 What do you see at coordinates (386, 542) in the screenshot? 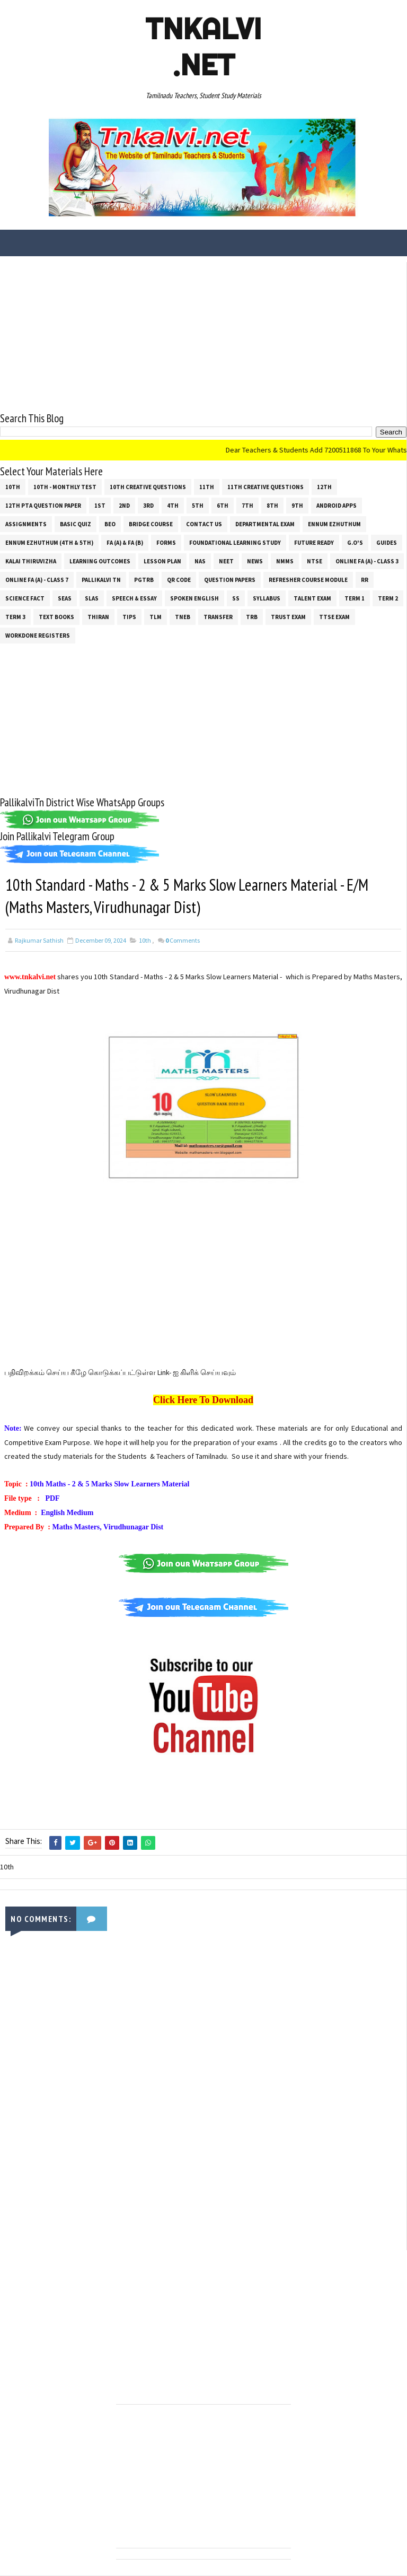
I see `Guides` at bounding box center [386, 542].